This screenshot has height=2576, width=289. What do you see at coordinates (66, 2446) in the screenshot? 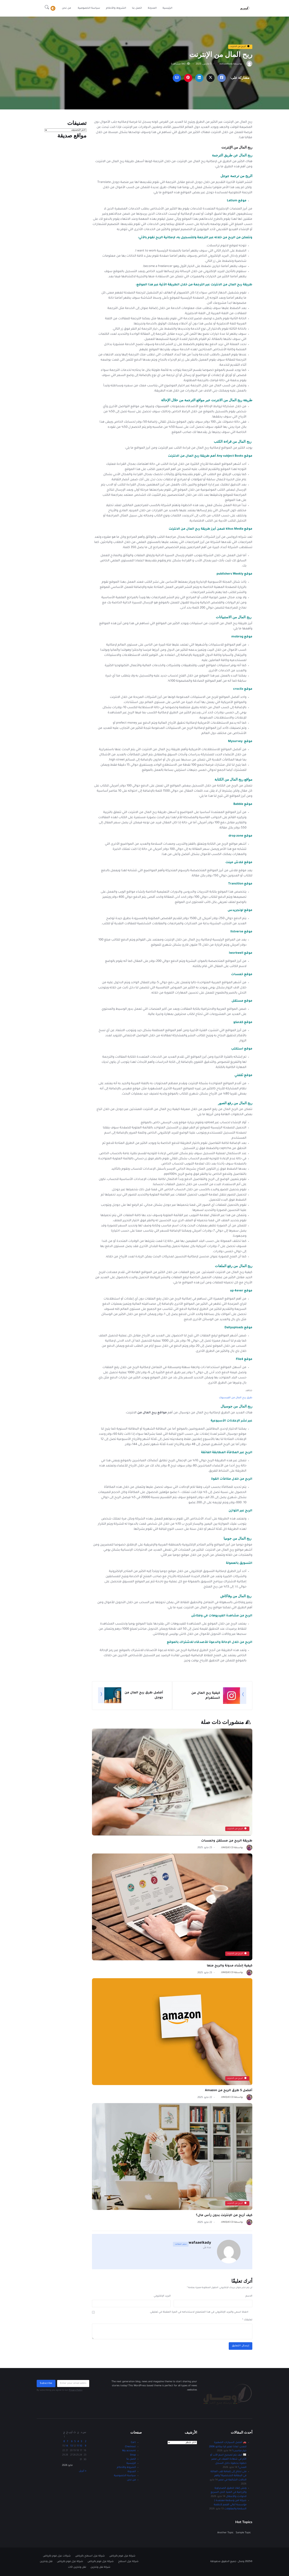
I see `14 [مقالات نُشرت بتاريخ 14 May، 2026]` at bounding box center [66, 2446].